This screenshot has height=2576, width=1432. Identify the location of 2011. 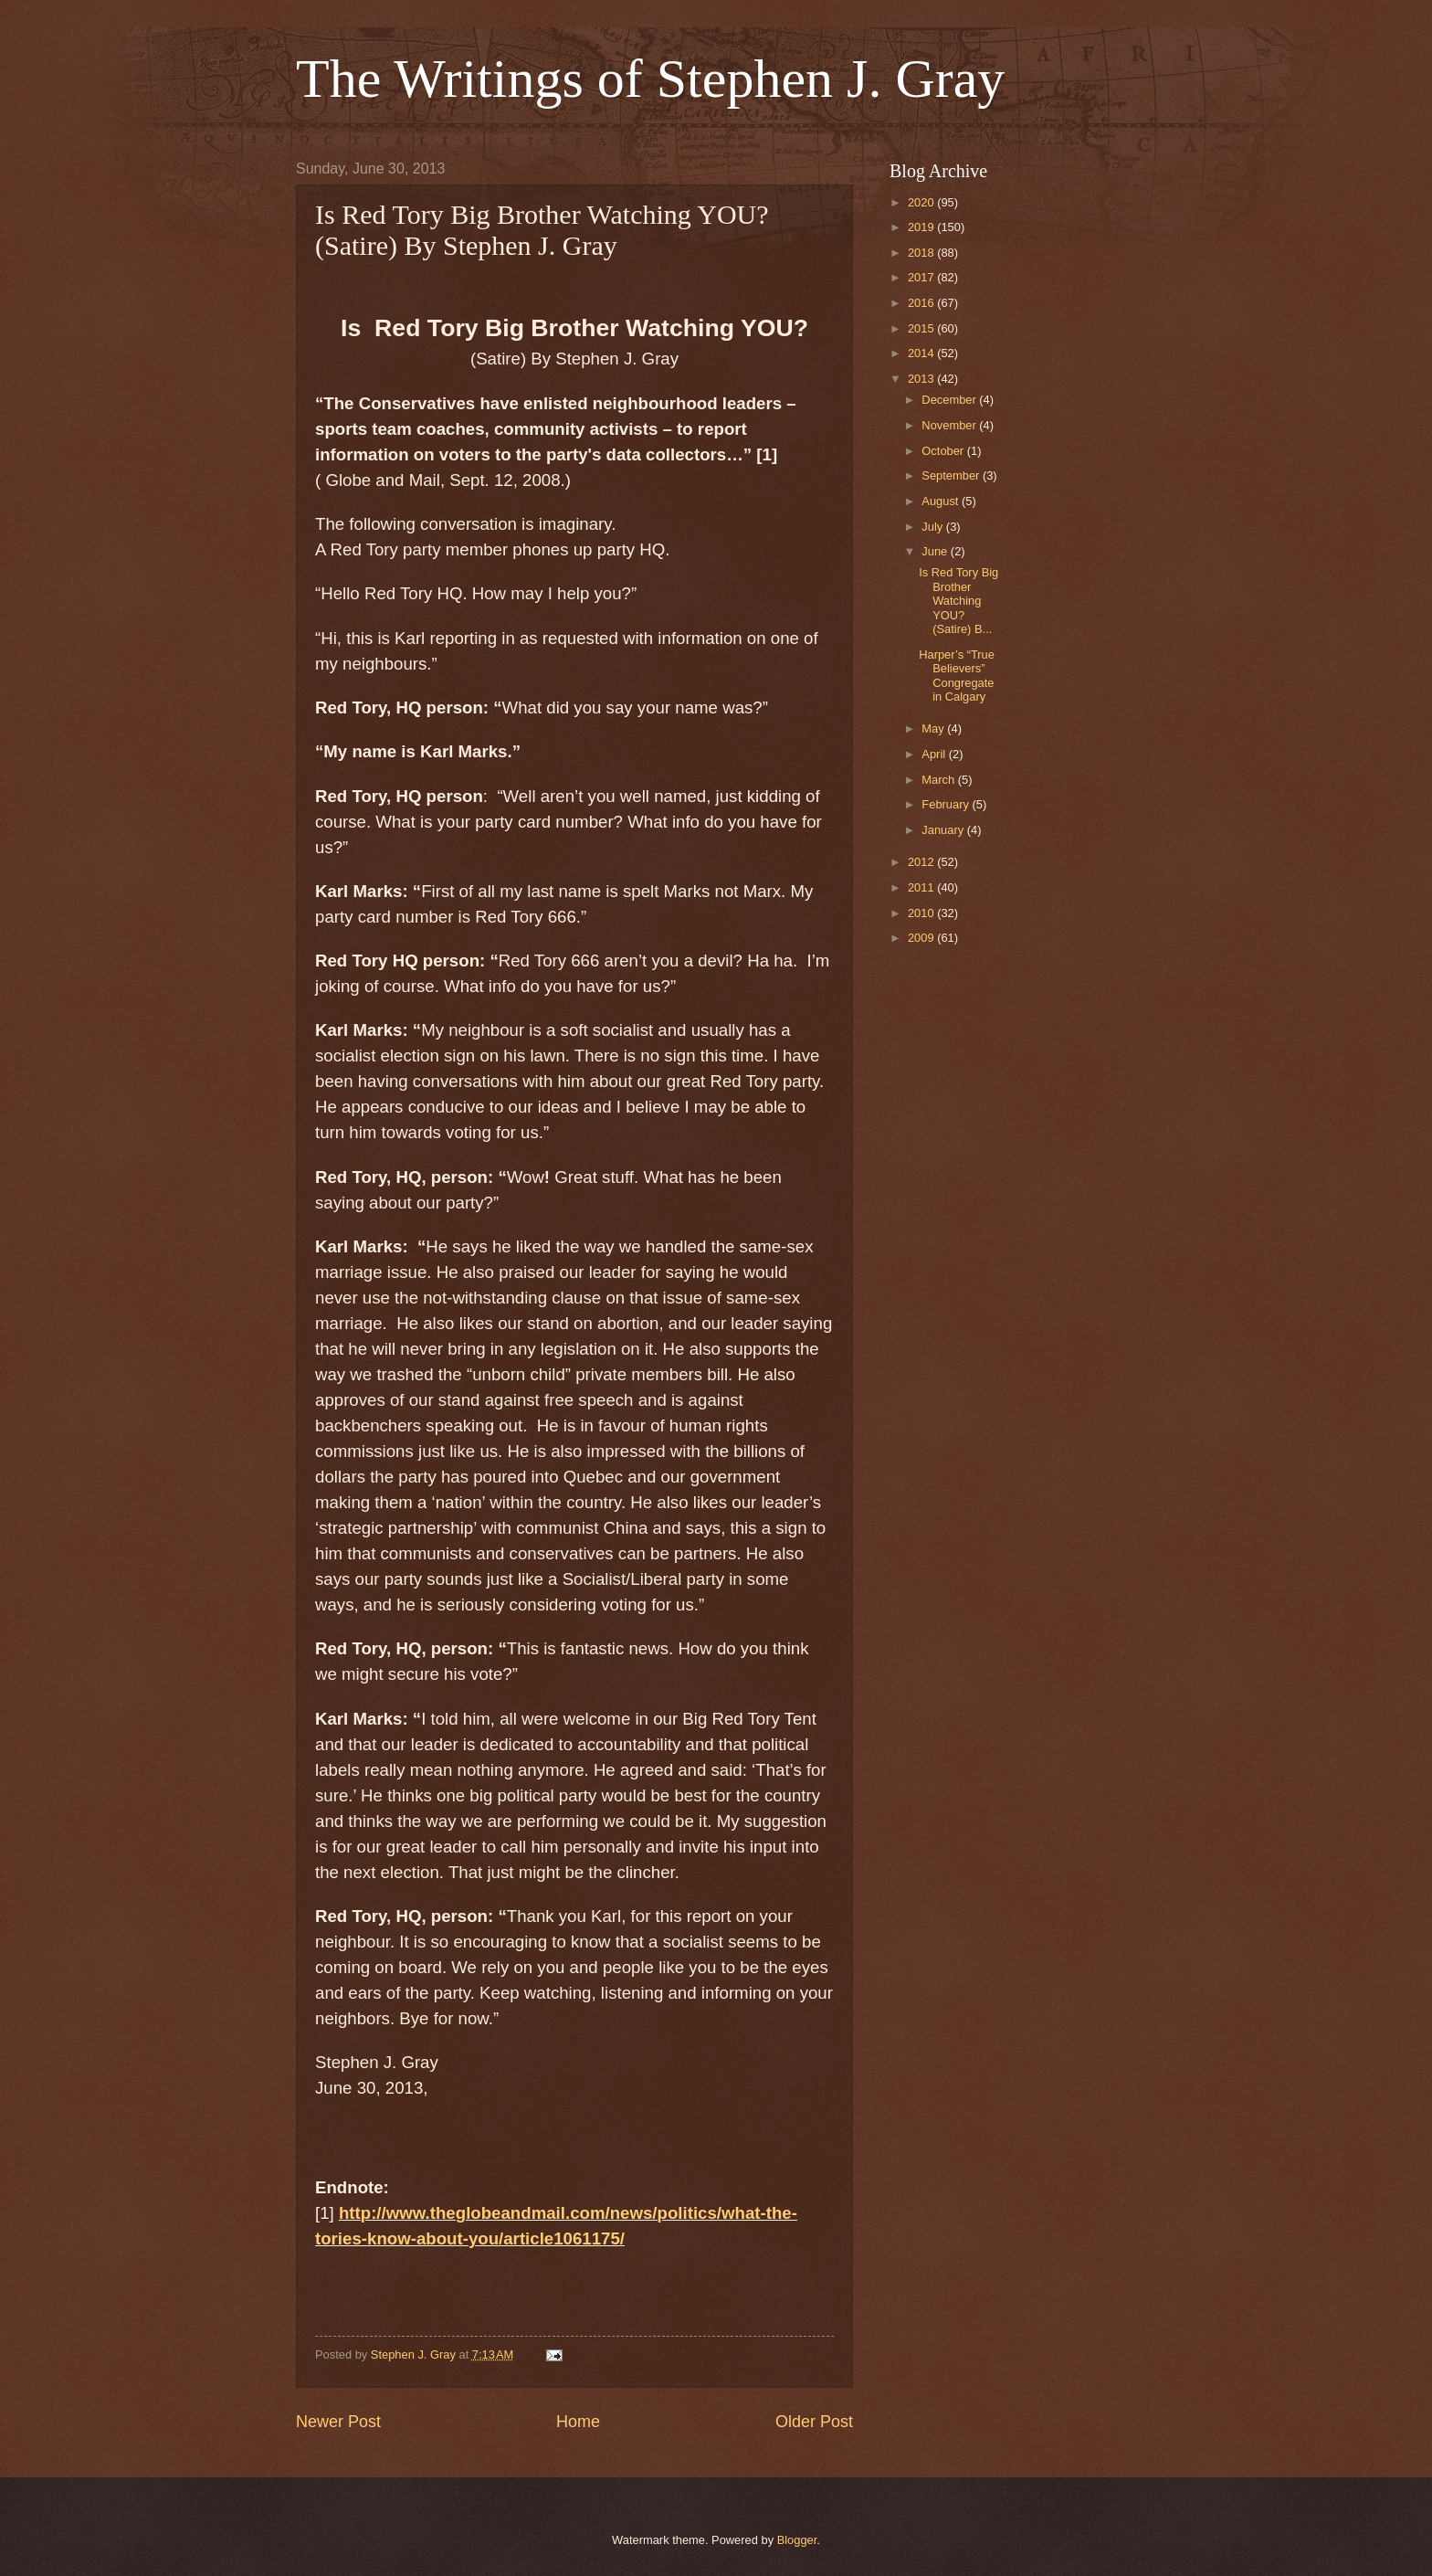
(922, 887).